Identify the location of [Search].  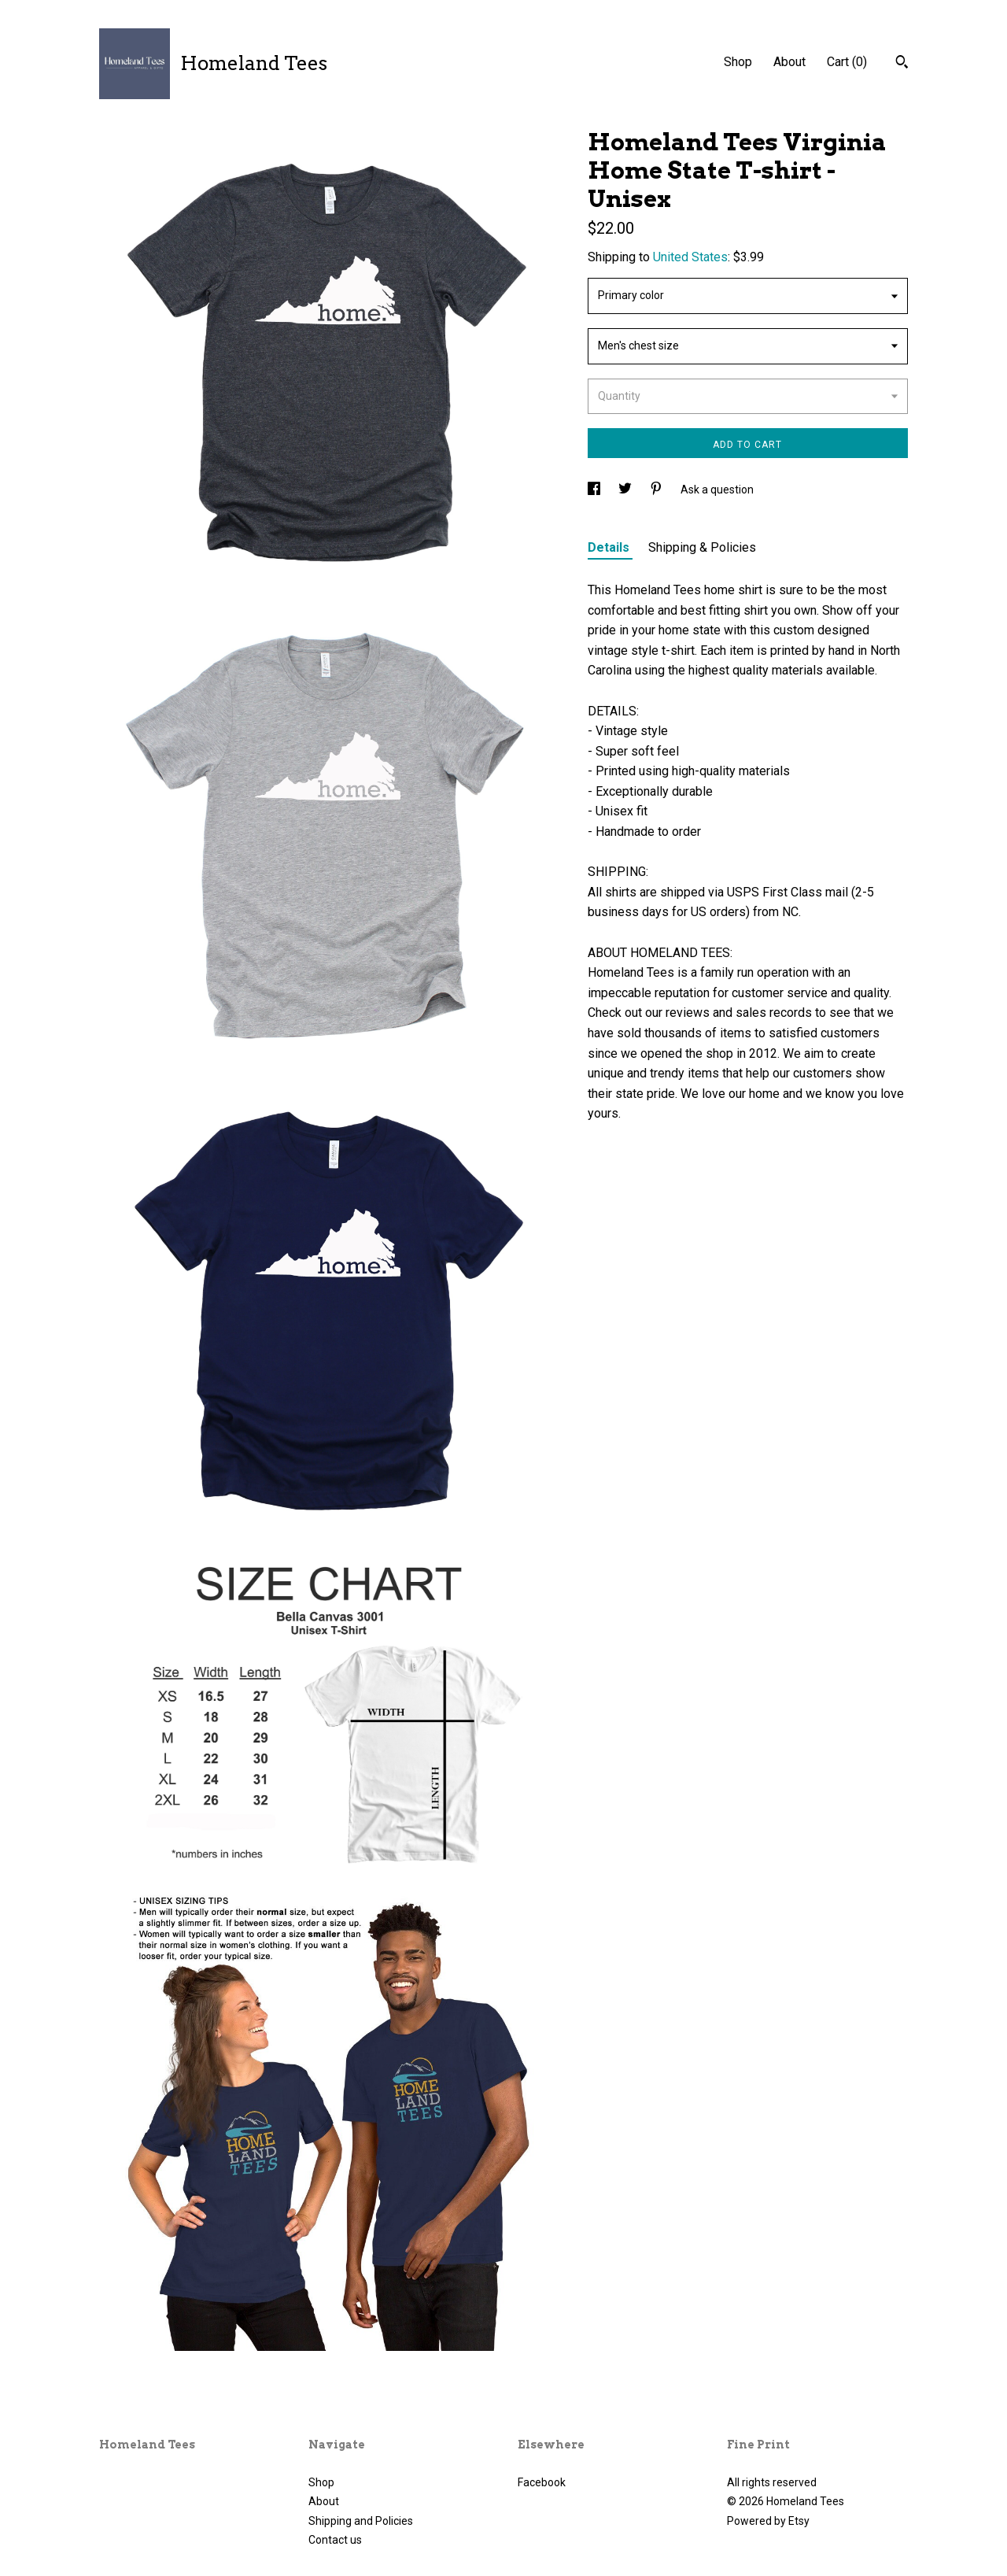
(902, 63).